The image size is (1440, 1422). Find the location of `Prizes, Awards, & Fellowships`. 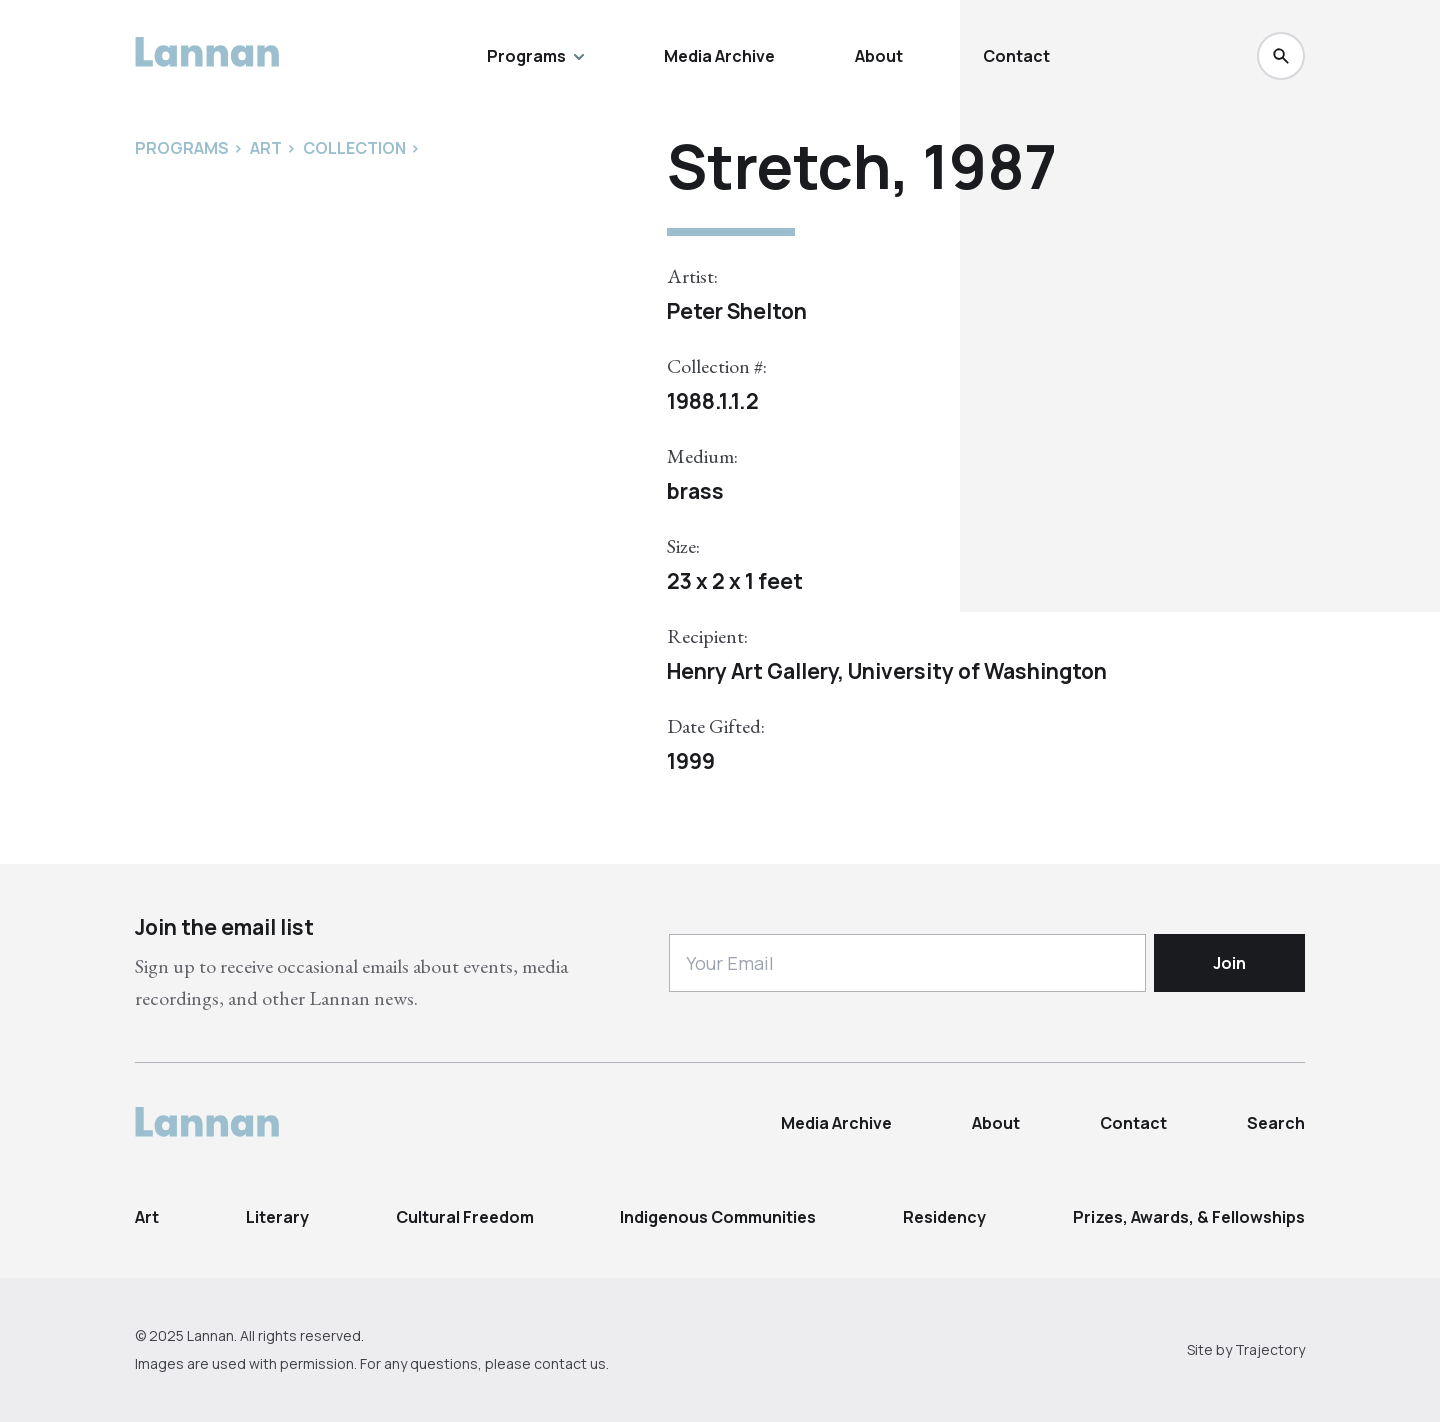

Prizes, Awards, & Fellowships is located at coordinates (1189, 1217).